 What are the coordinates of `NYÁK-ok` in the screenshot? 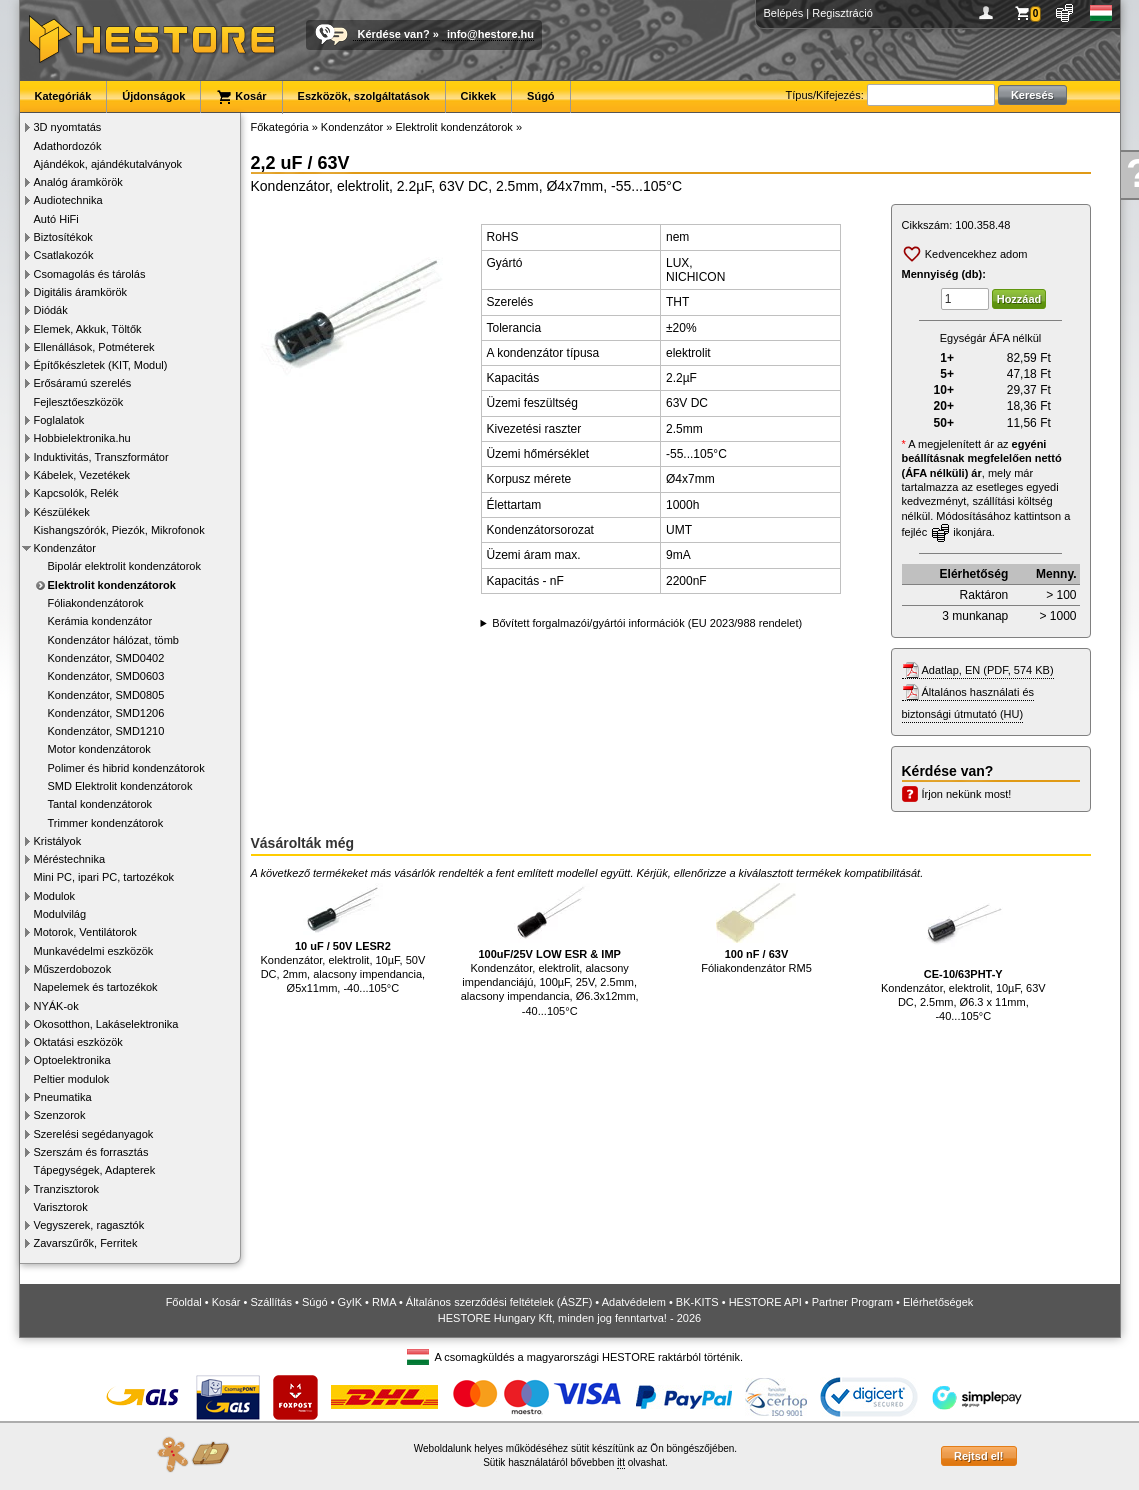 It's located at (56, 1006).